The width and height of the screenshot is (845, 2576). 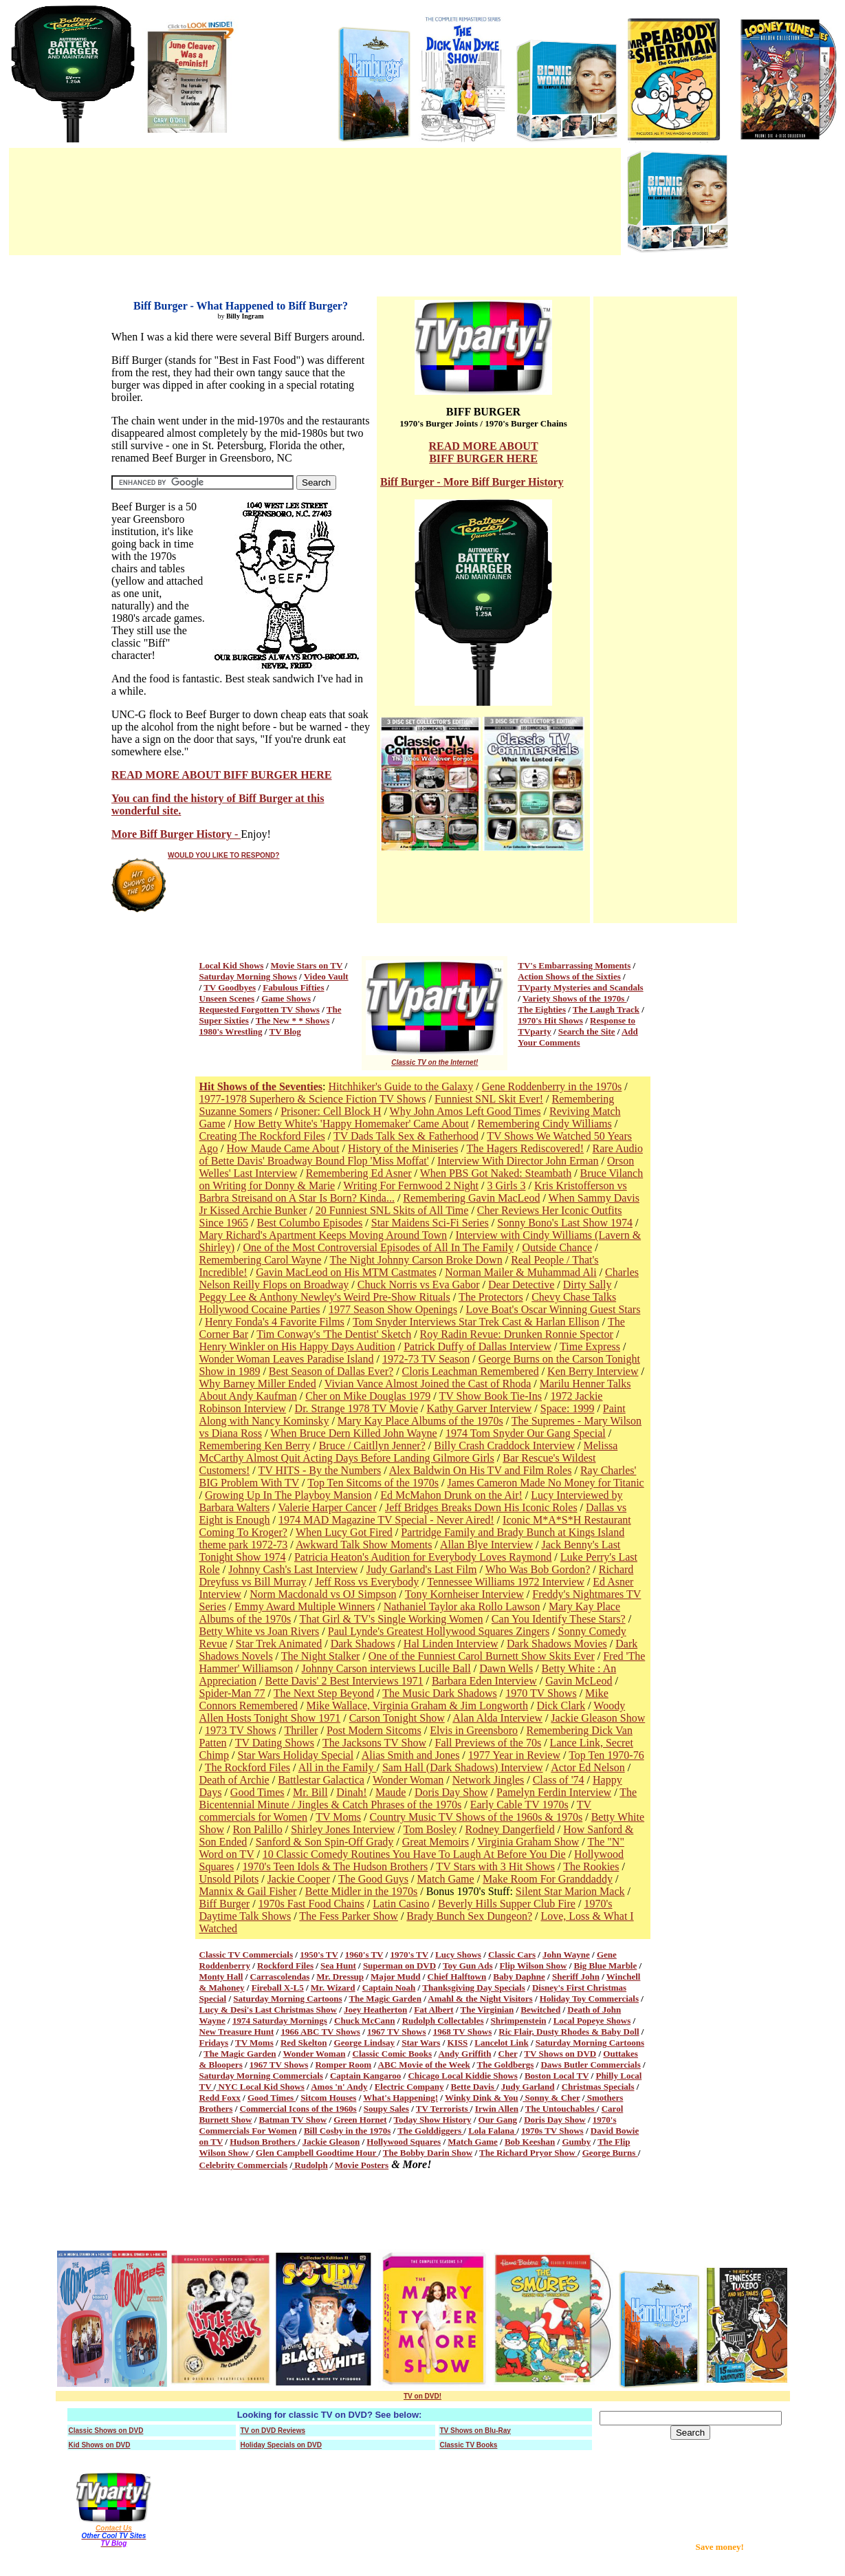 I want to click on Gumby, so click(x=576, y=2141).